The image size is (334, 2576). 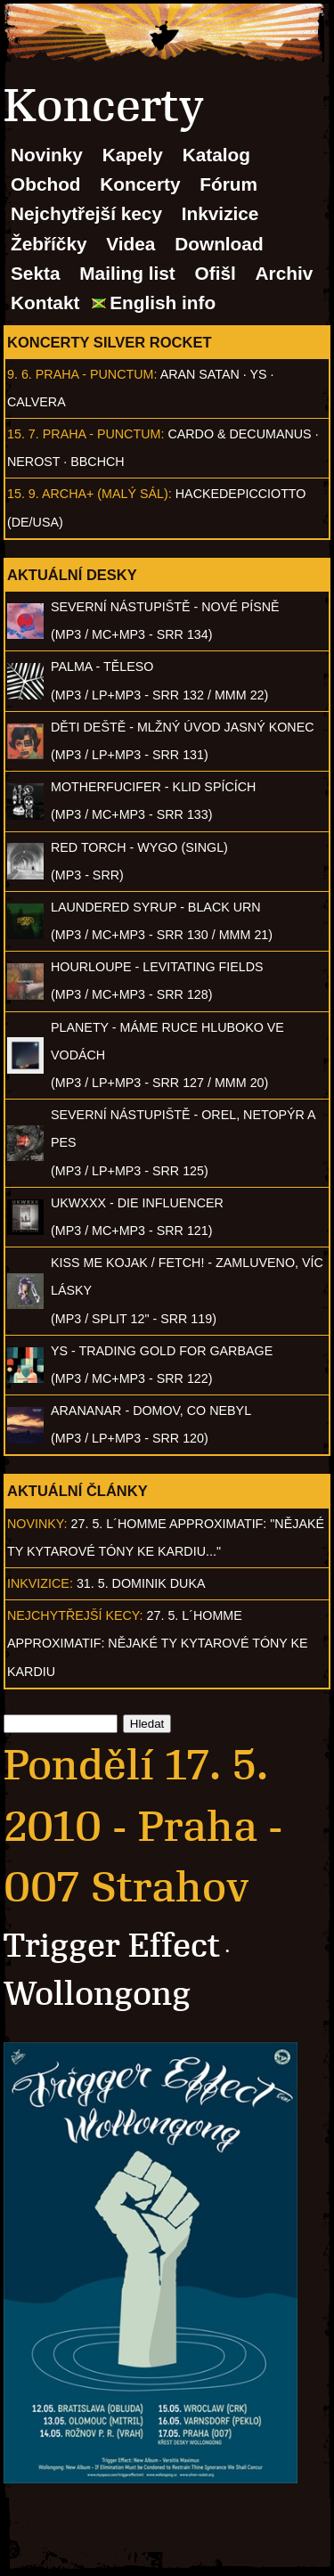 What do you see at coordinates (33, 461) in the screenshot?
I see `Nerost` at bounding box center [33, 461].